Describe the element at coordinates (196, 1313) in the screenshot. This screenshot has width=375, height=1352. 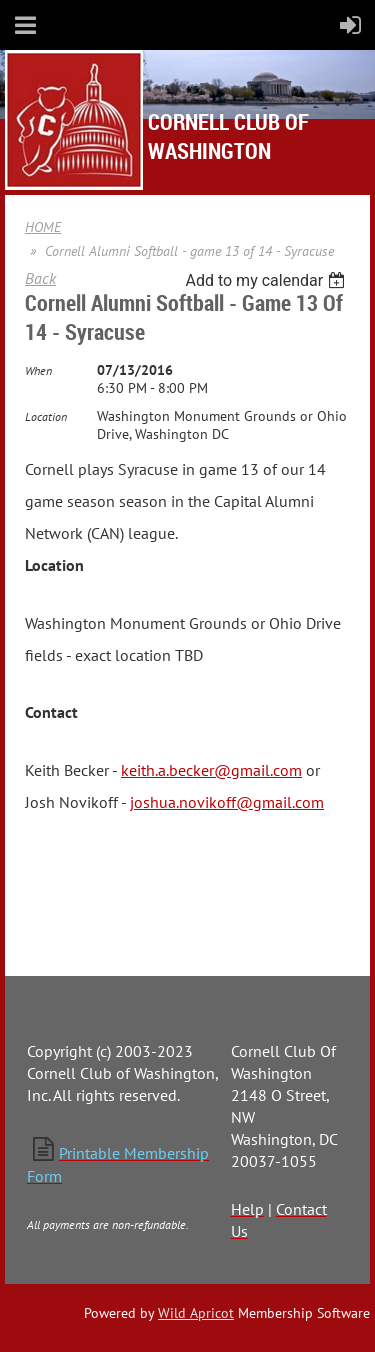
I see `Wild Apricot` at that location.